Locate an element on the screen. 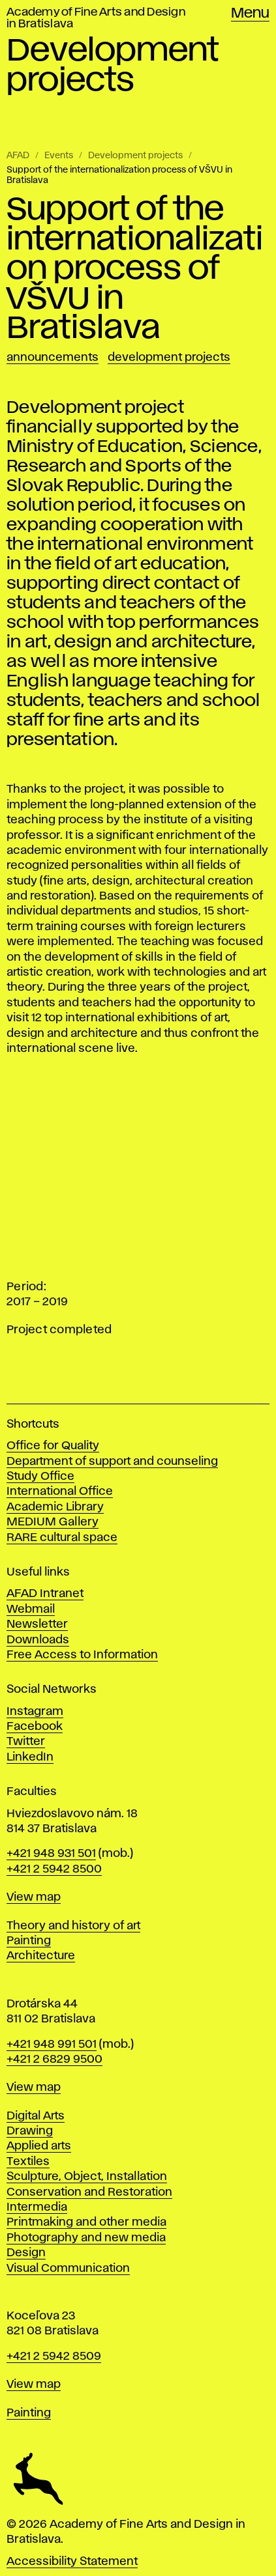 This screenshot has width=276, height=2576. Accessibility Statement is located at coordinates (72, 2561).